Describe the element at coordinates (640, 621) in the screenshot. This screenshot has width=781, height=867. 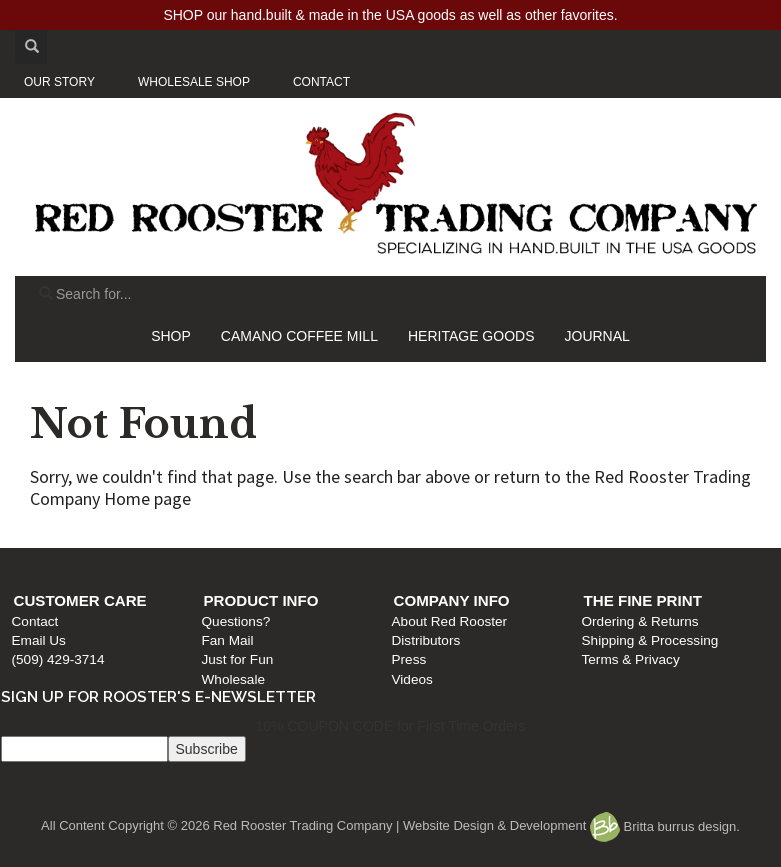
I see `Ordering & Returns` at that location.